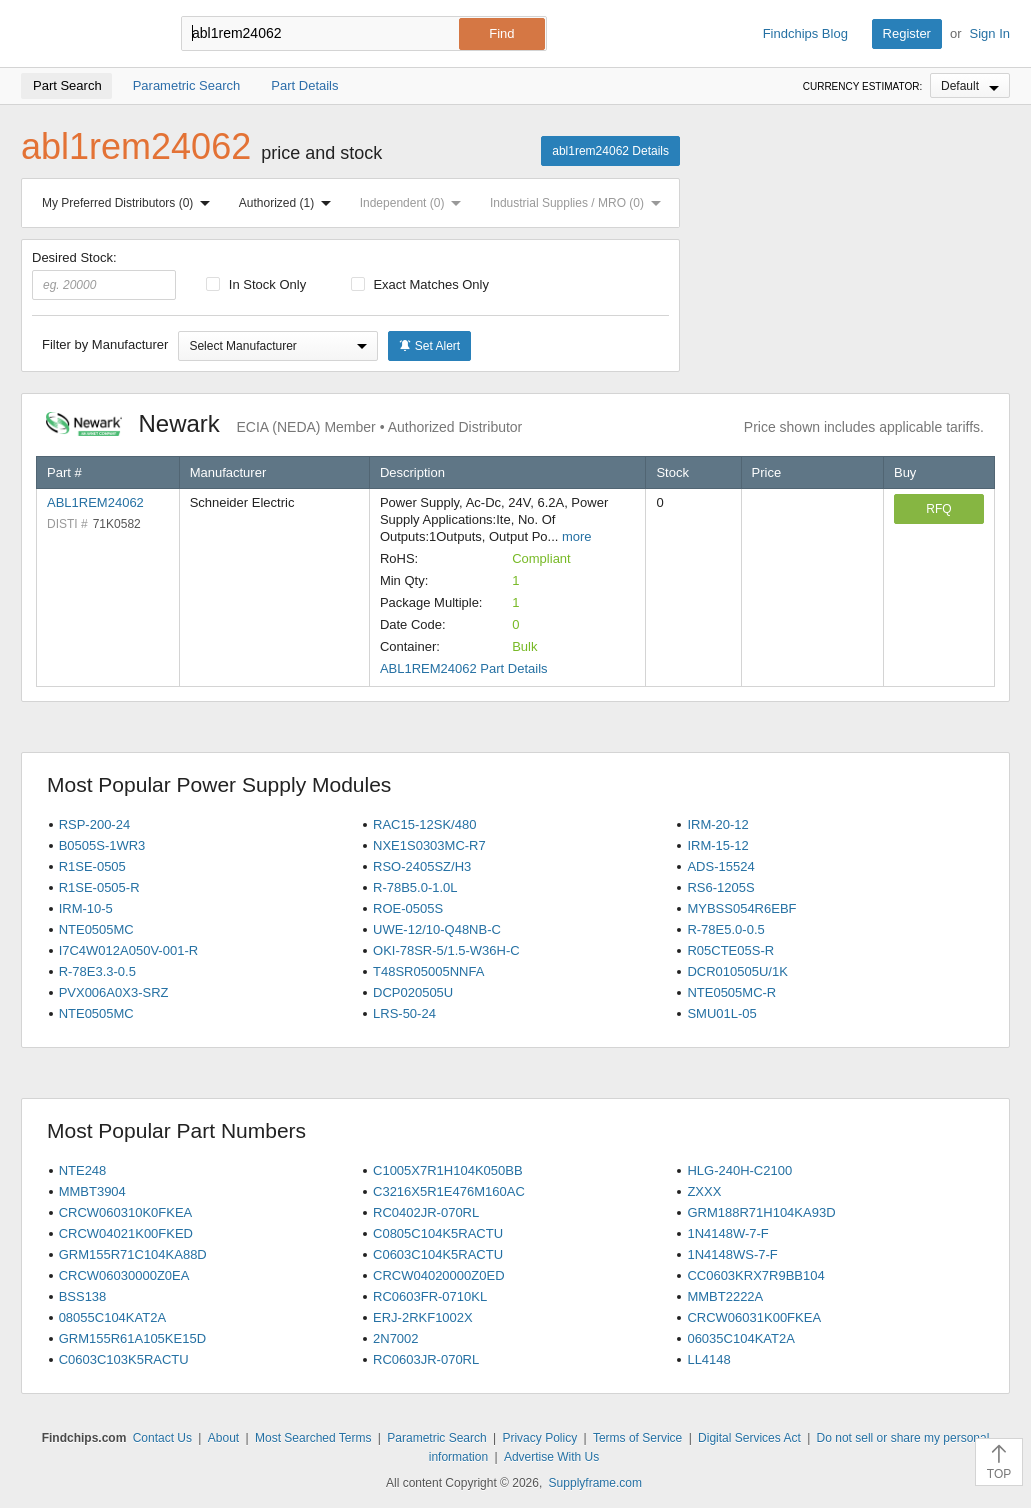  Describe the element at coordinates (721, 1013) in the screenshot. I see `SMU01L-05` at that location.